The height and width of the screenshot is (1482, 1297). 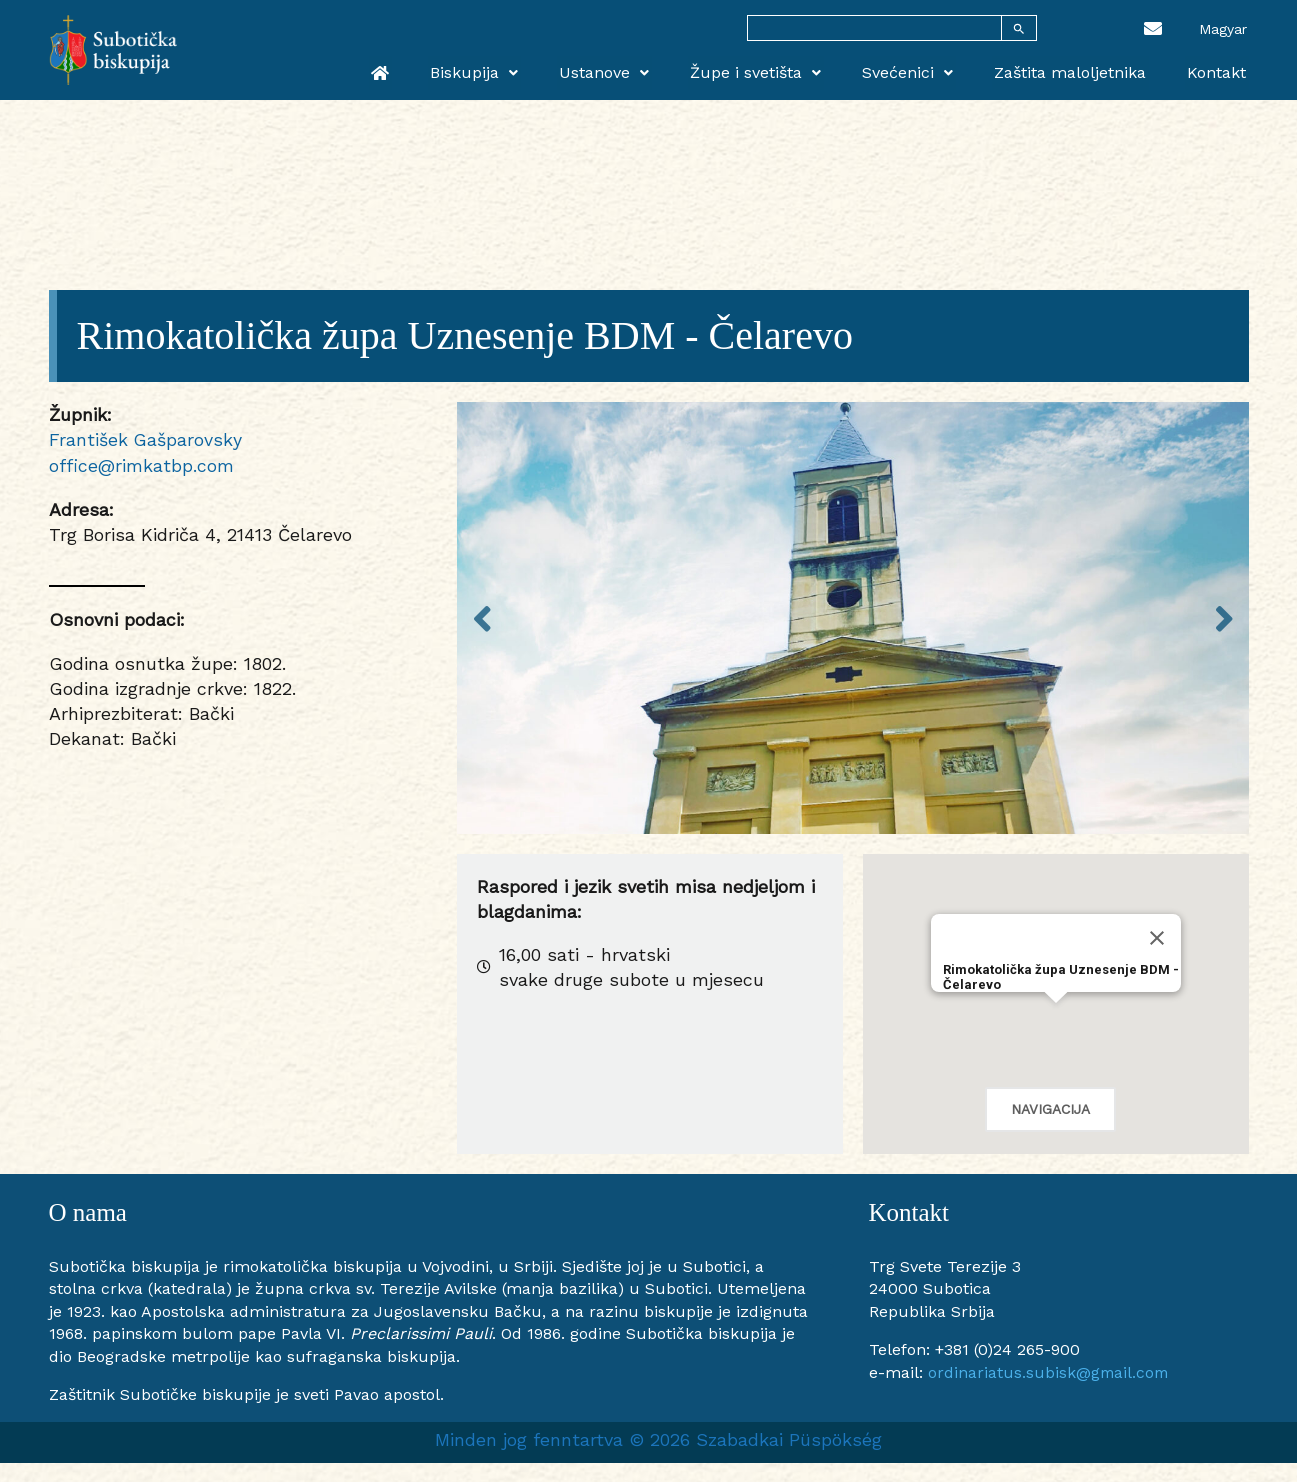 What do you see at coordinates (1223, 28) in the screenshot?
I see `[menuitem]` at bounding box center [1223, 28].